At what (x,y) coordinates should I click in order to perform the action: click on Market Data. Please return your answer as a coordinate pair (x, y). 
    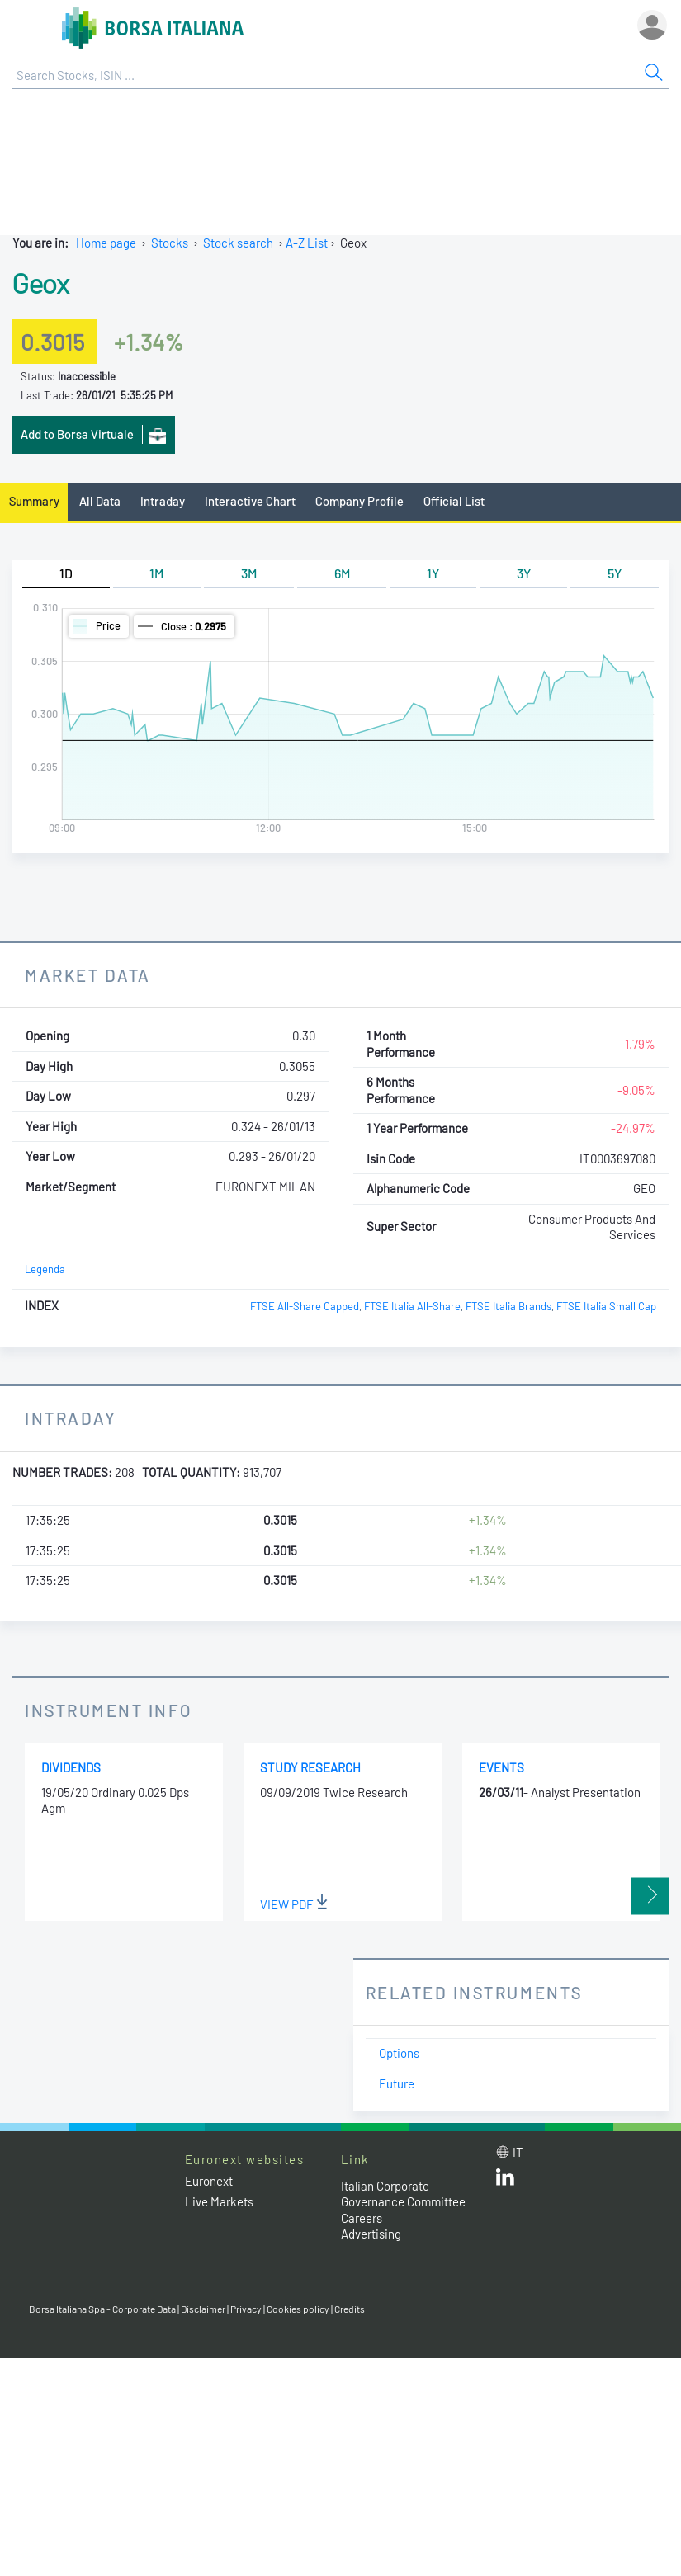
    Looking at the image, I should click on (88, 975).